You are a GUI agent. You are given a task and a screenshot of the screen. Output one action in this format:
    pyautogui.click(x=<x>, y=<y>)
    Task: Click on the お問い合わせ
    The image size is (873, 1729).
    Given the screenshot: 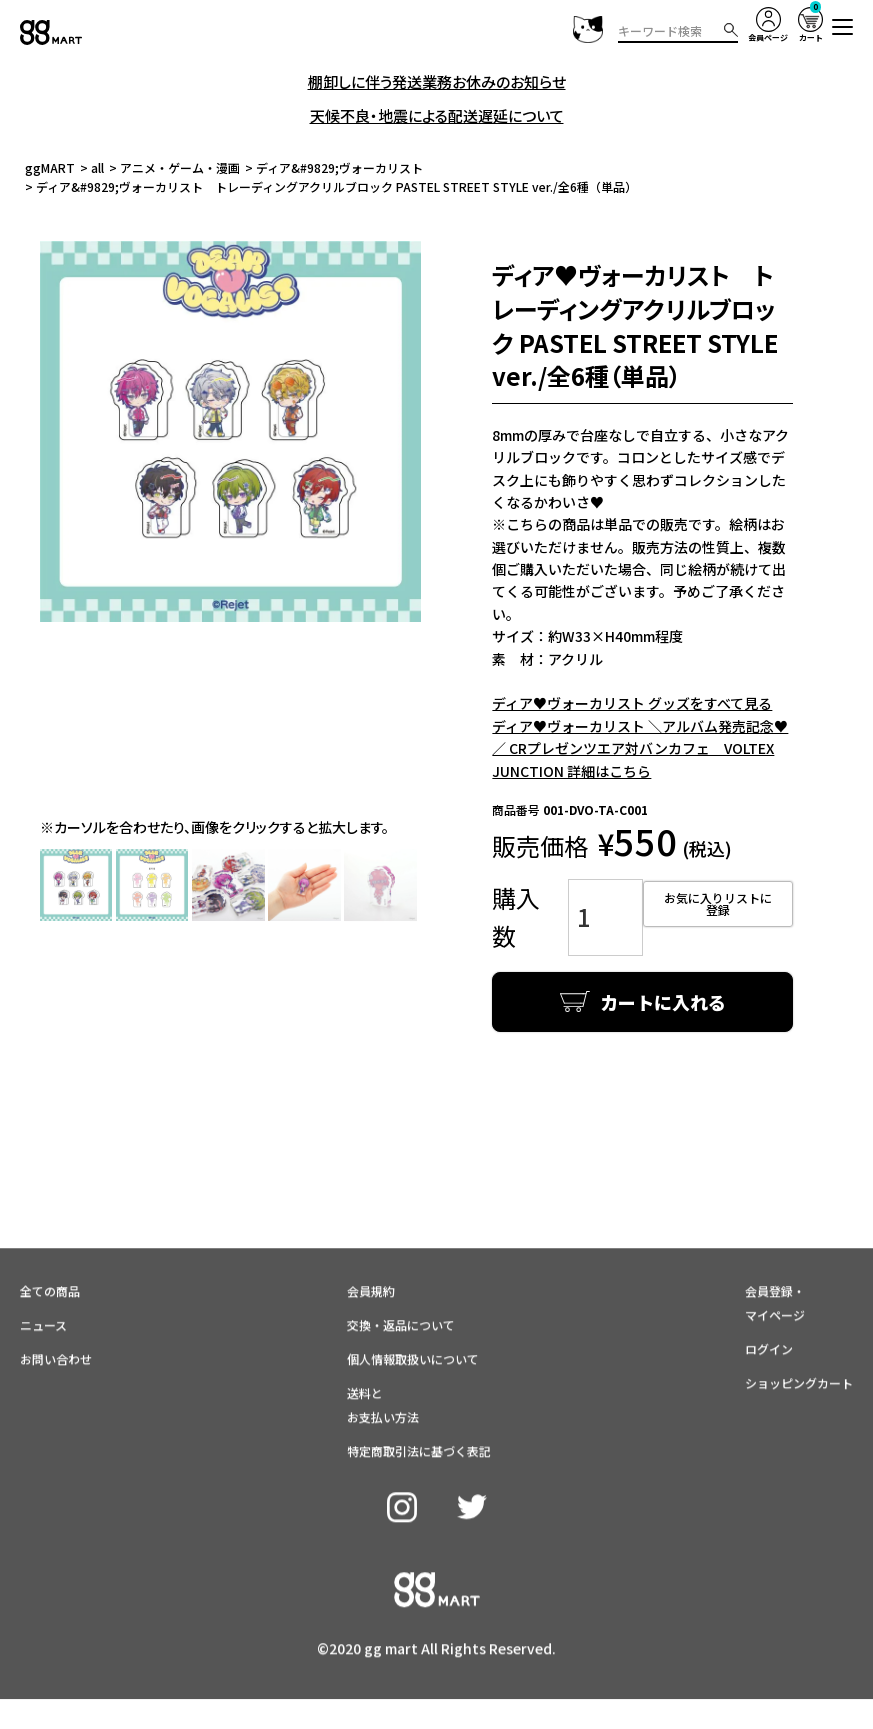 What is the action you would take?
    pyautogui.click(x=56, y=1314)
    